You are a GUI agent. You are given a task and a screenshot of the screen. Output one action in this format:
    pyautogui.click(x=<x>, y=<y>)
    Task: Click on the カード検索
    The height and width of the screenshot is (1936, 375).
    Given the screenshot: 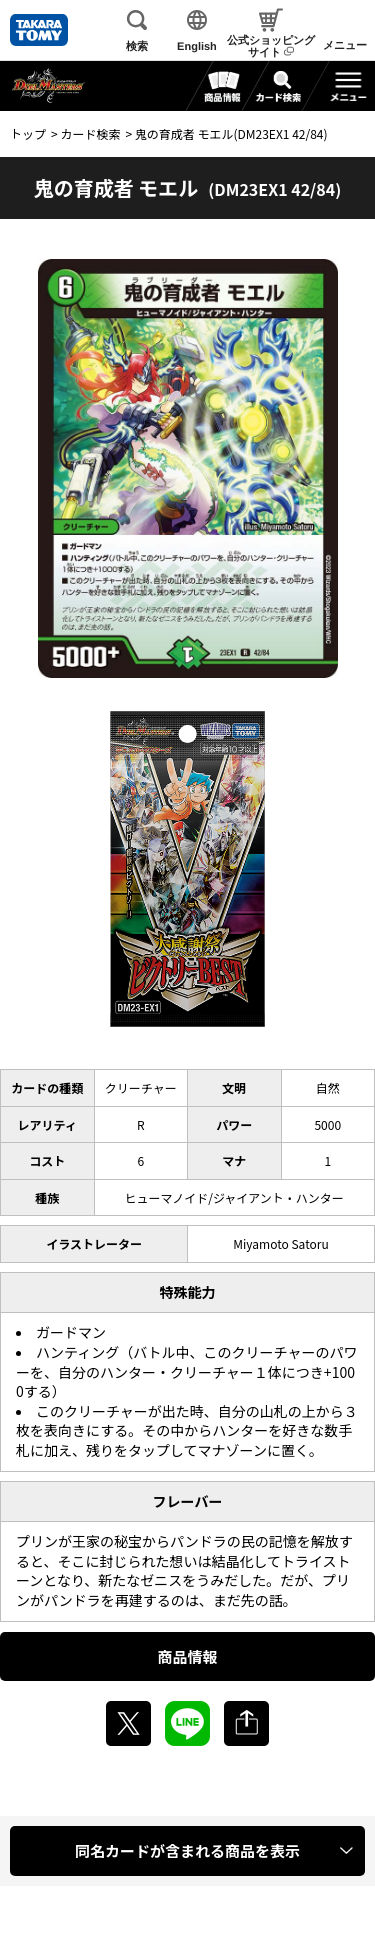 What is the action you would take?
    pyautogui.click(x=90, y=133)
    